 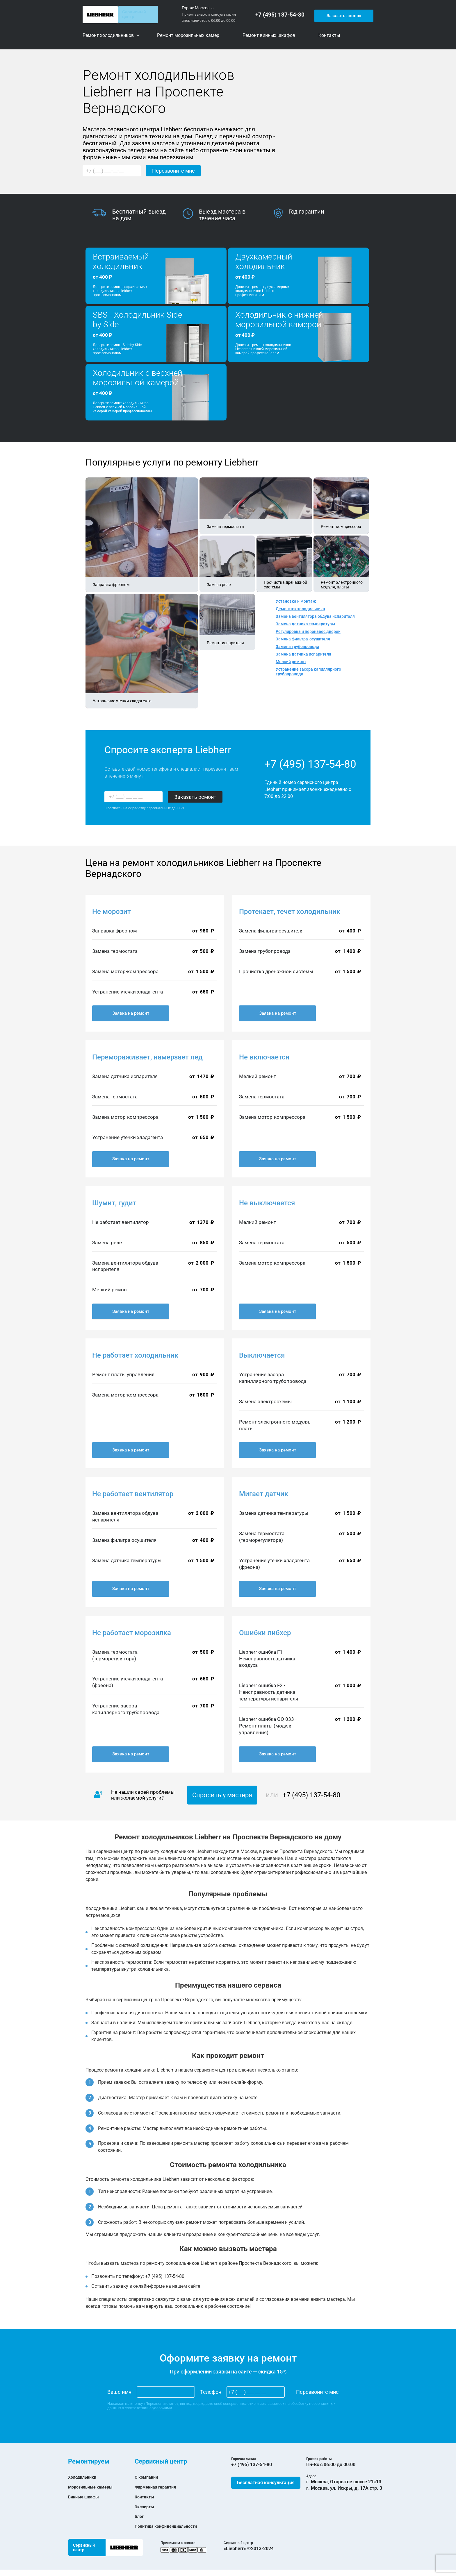 I want to click on Замена фильтра-осушителя, so click(x=303, y=639).